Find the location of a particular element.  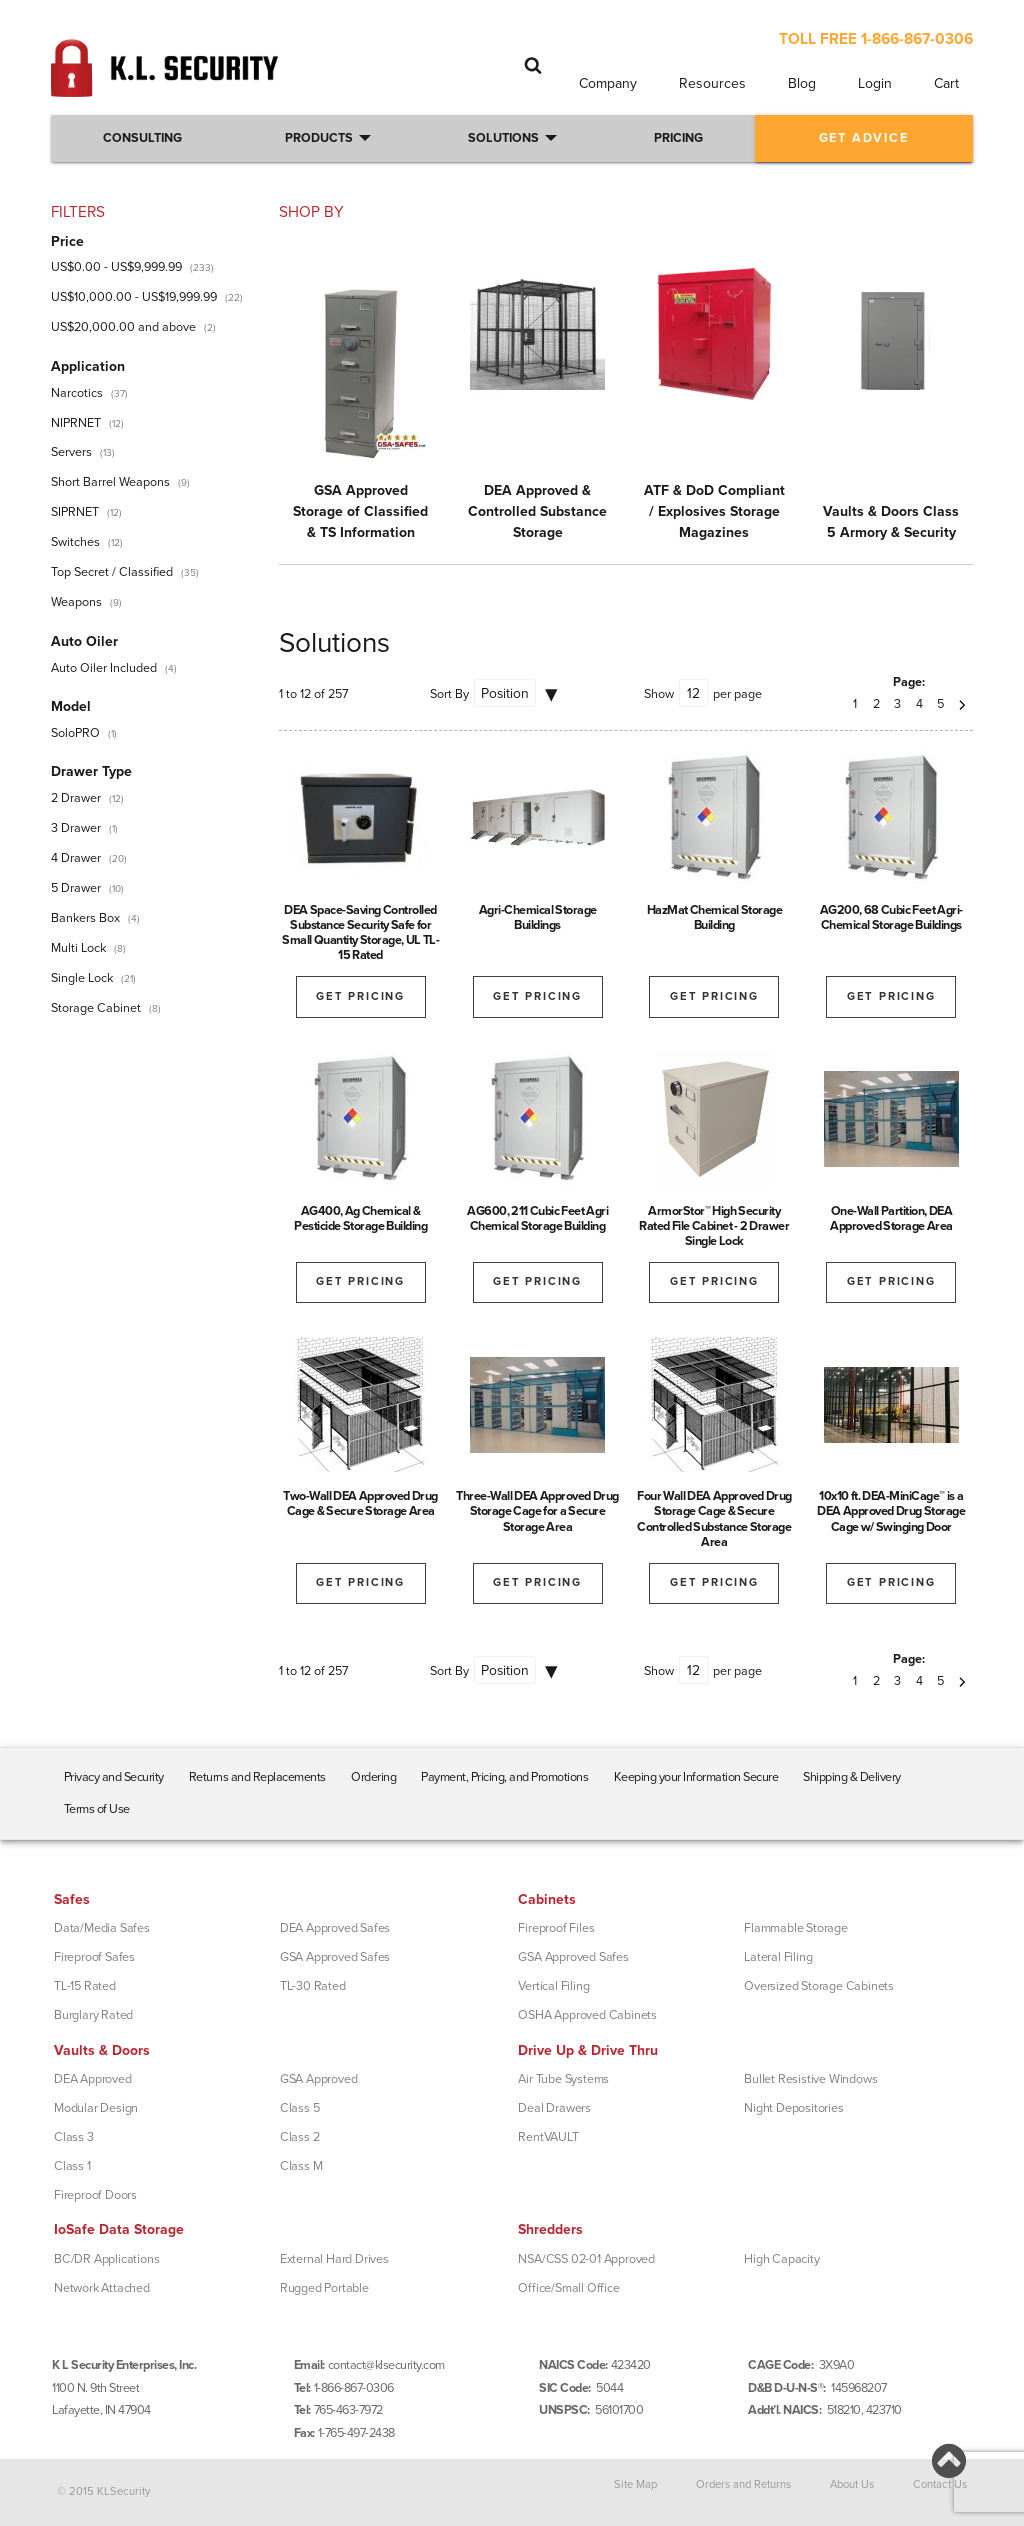

NIPRNET is located at coordinates (76, 423).